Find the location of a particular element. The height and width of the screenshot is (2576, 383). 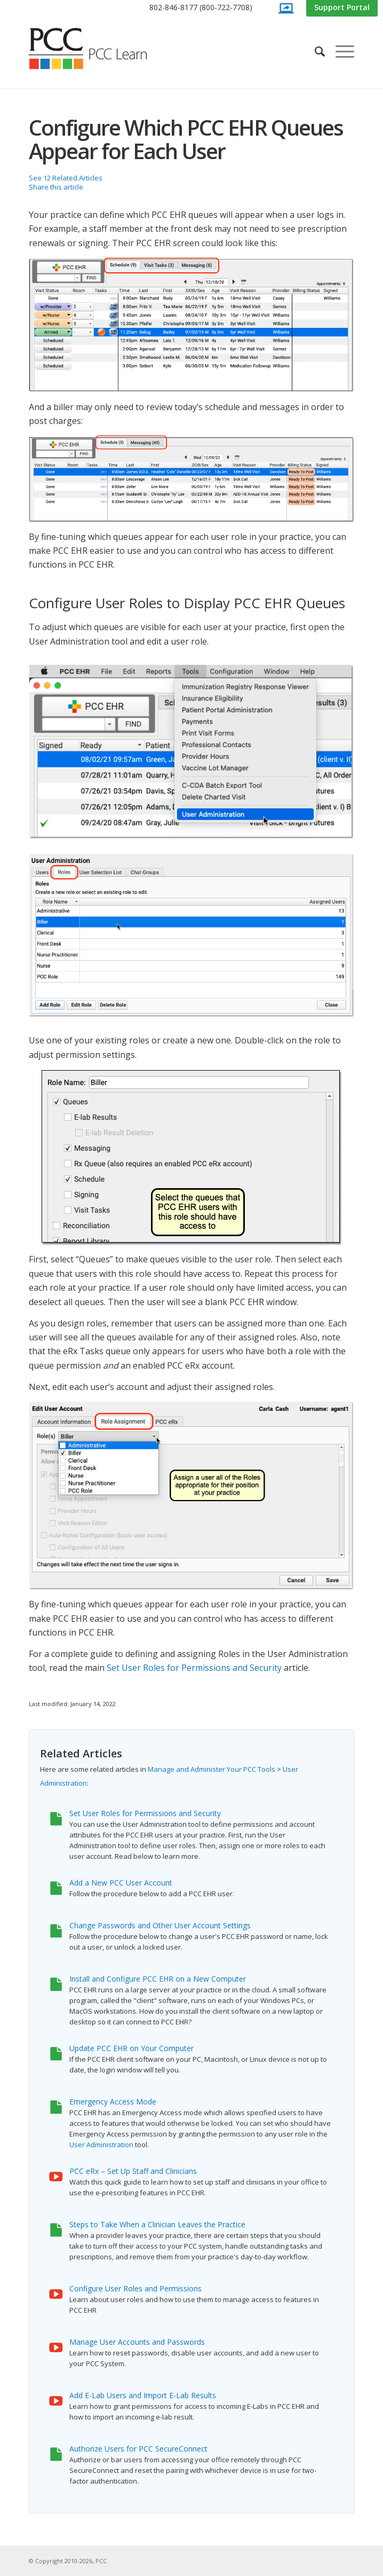

Manage User Accounts and Passwords is located at coordinates (137, 2342).